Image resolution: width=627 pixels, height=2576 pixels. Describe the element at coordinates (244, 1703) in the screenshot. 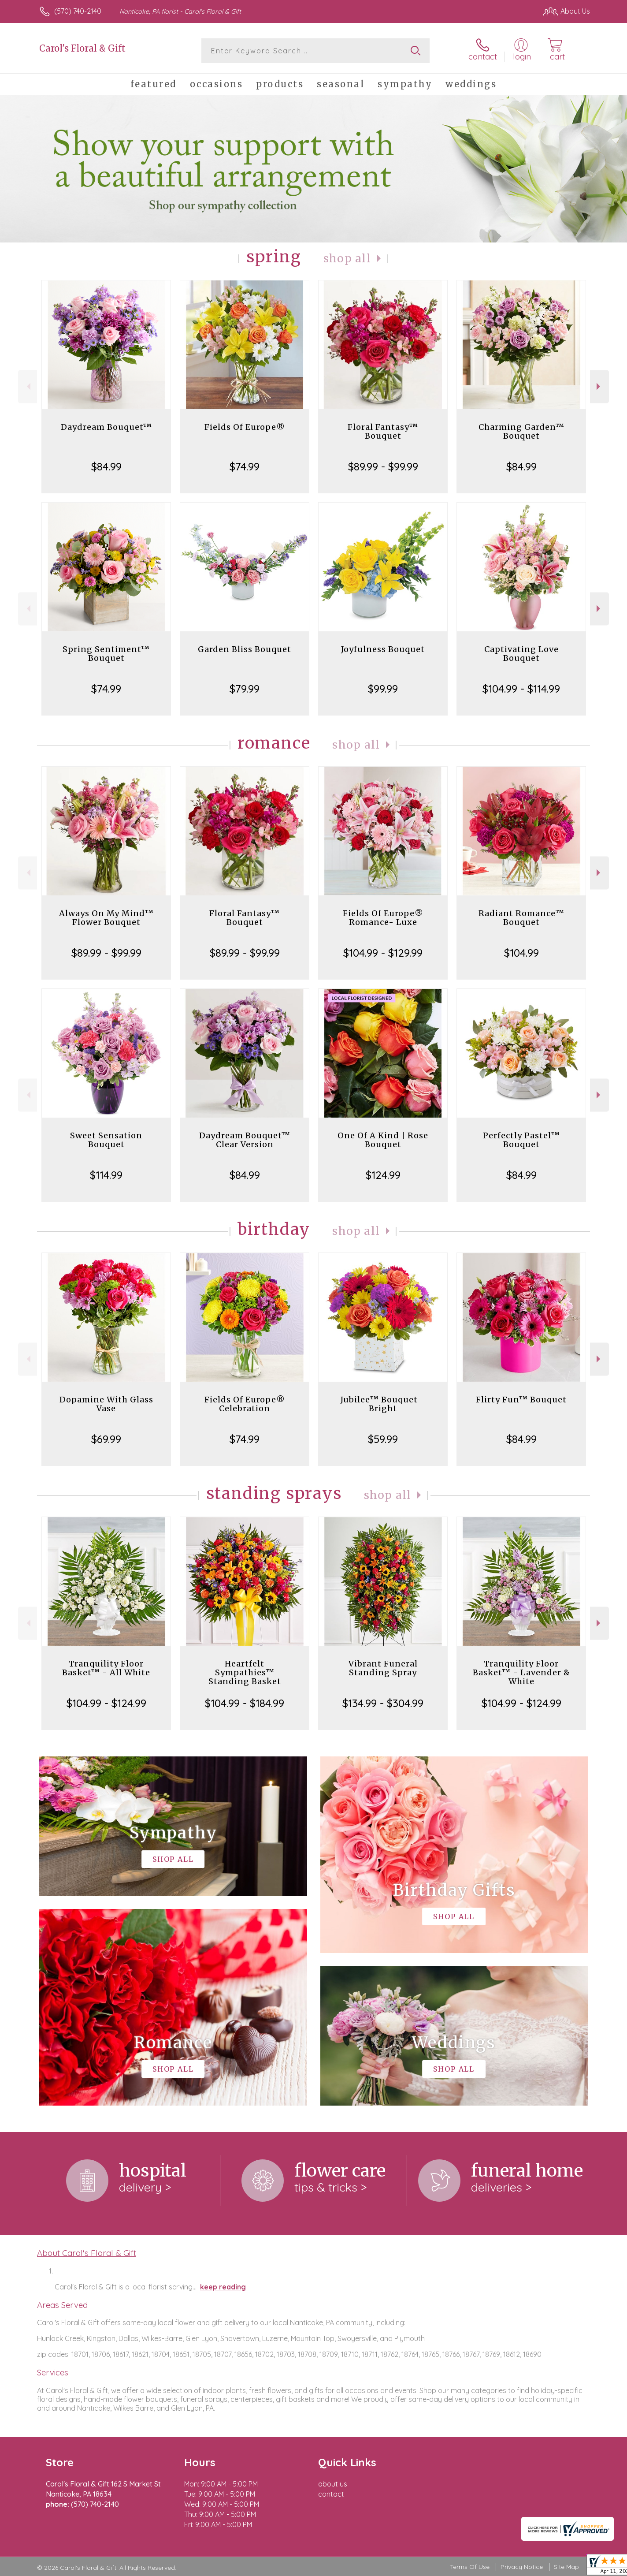

I see `$104.99 - $184.99` at that location.